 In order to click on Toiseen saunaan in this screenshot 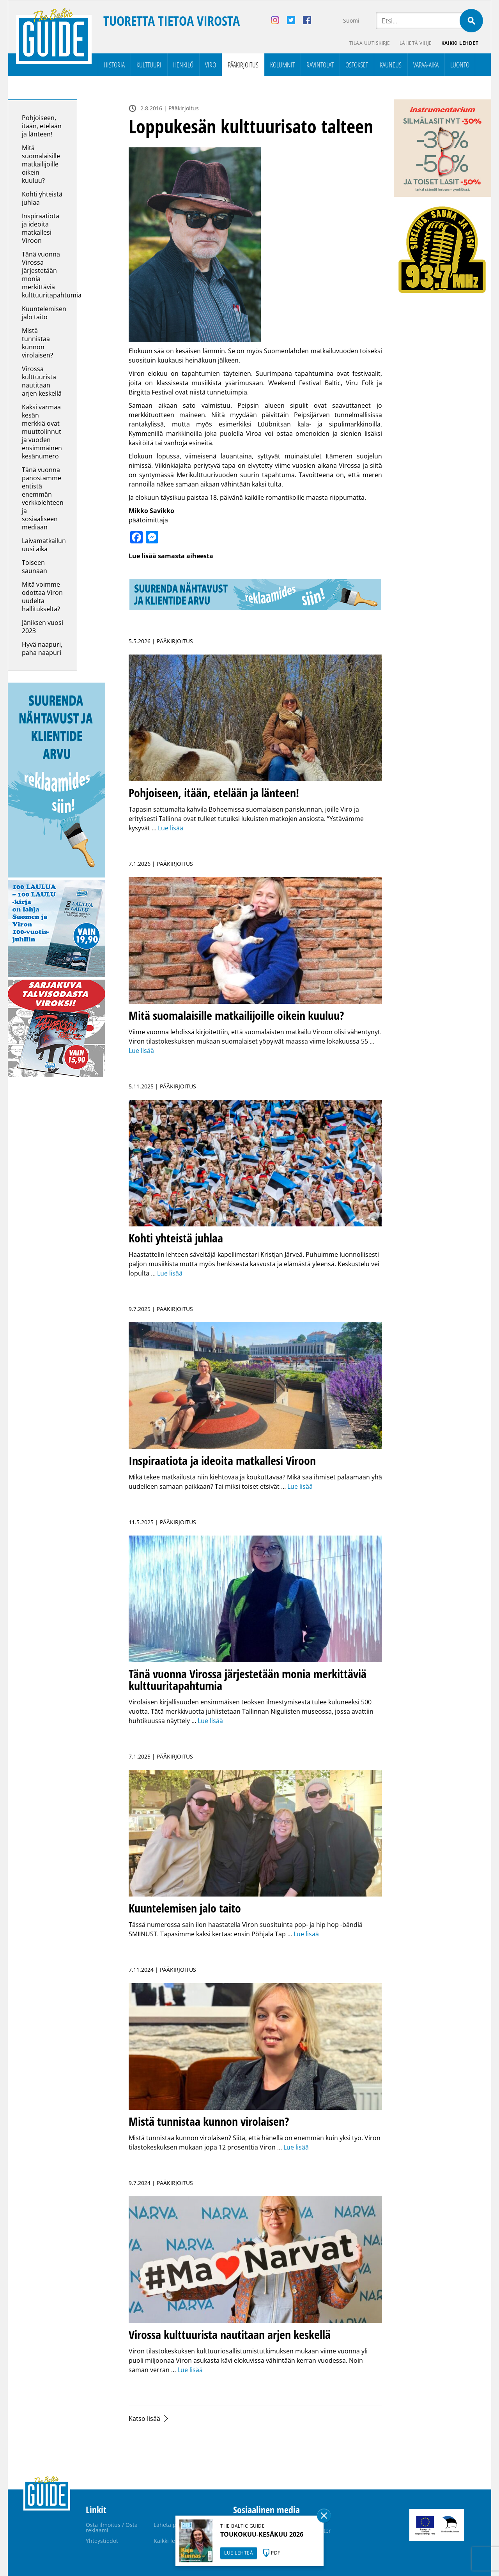, I will do `click(34, 566)`.